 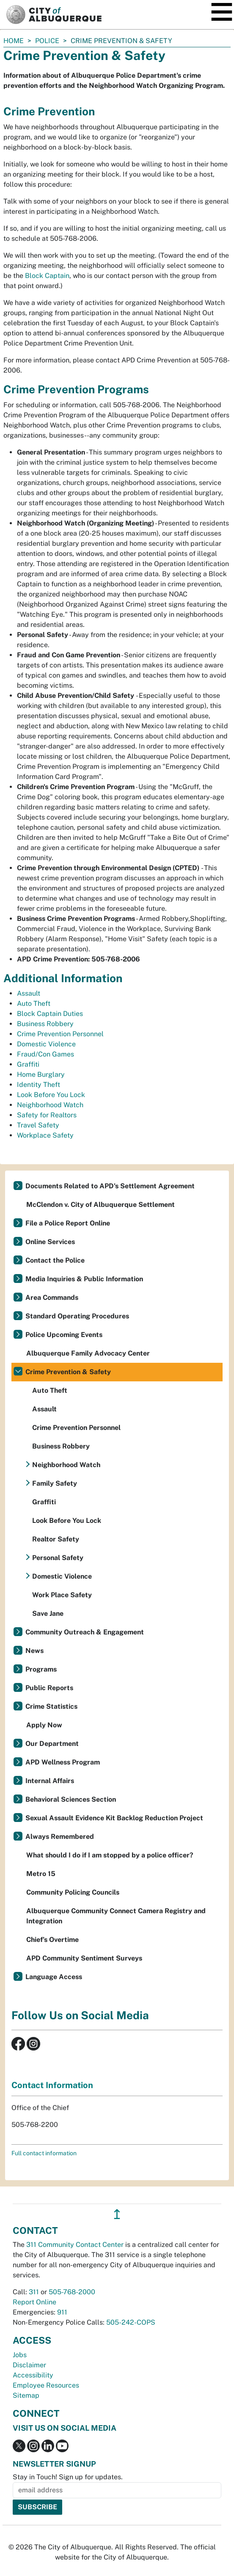 I want to click on 311 [call 311], so click(x=34, y=2292).